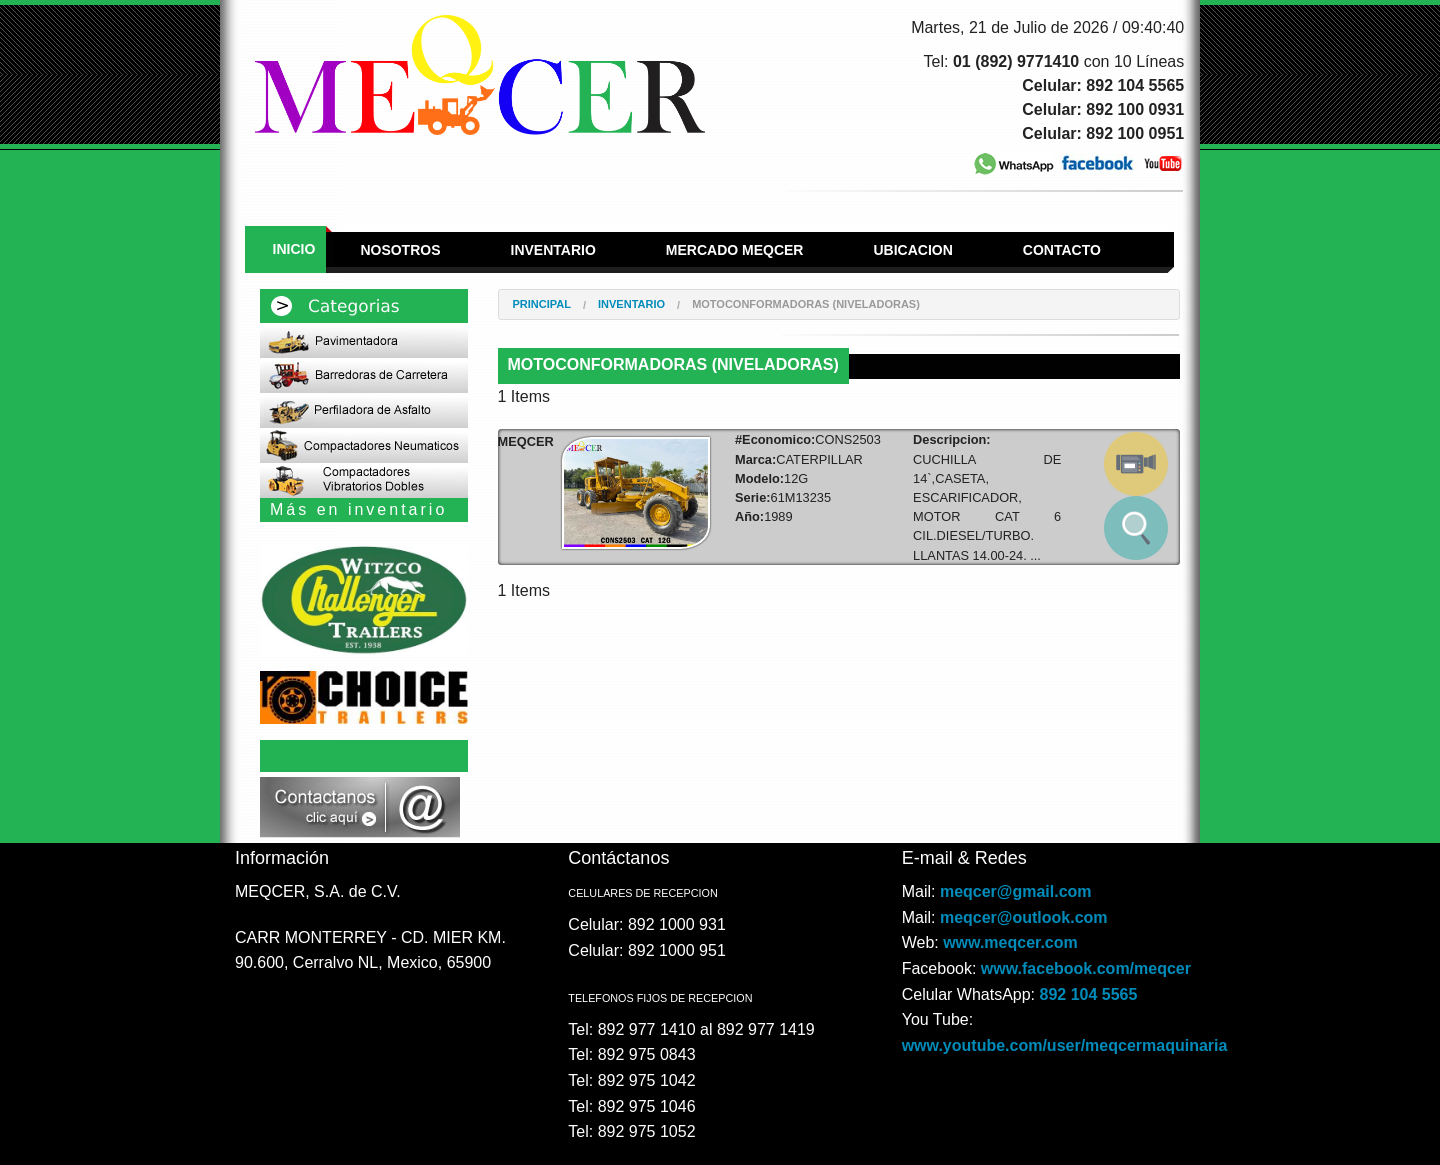 The width and height of the screenshot is (1440, 1165). I want to click on www.meqcer.com, so click(1010, 942).